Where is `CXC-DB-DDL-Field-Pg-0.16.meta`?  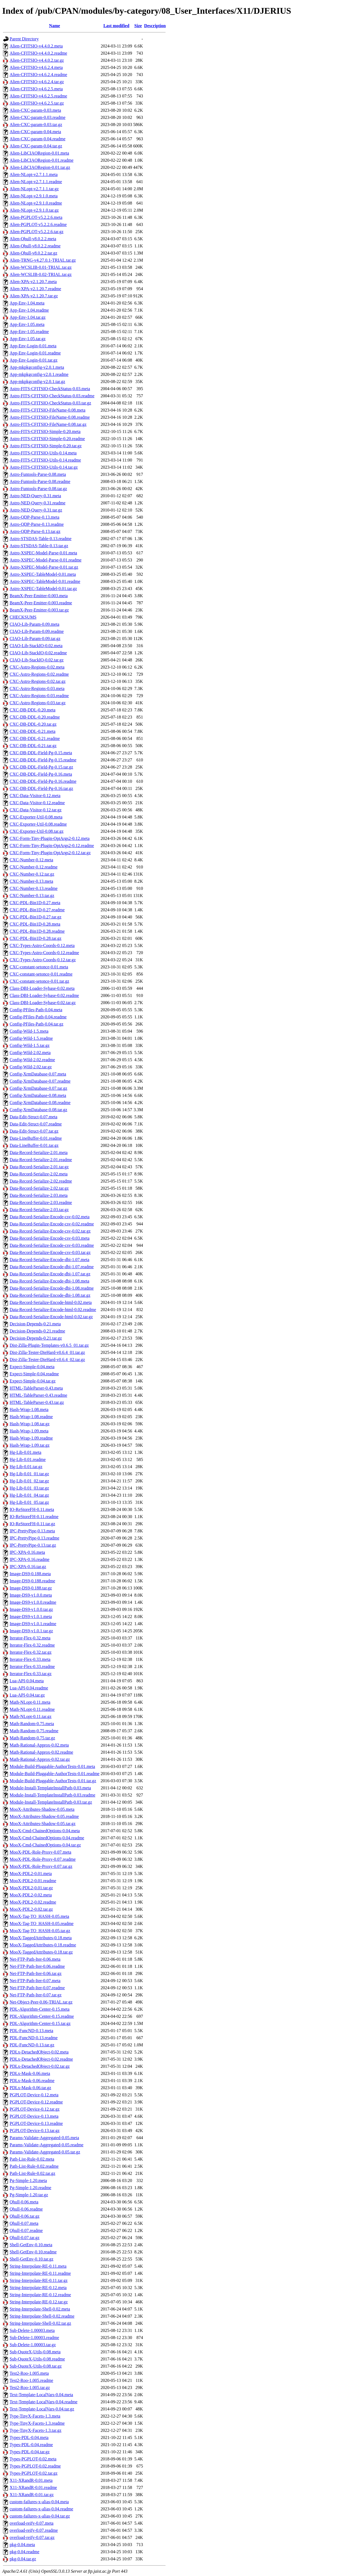 CXC-DB-DDL-Field-Pg-0.16.meta is located at coordinates (41, 774).